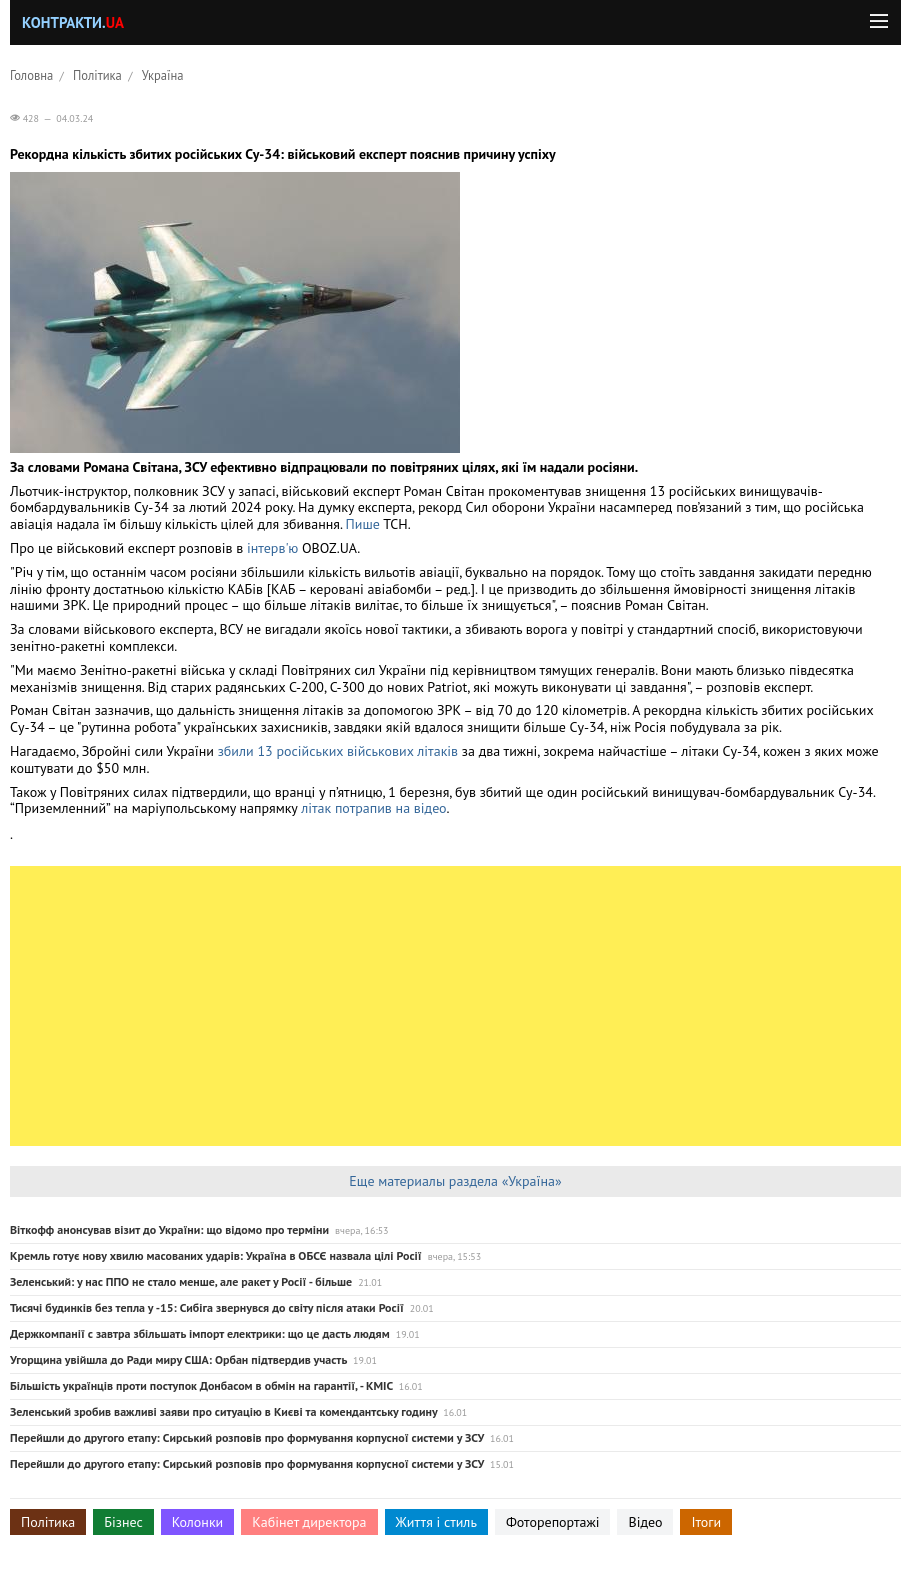 This screenshot has height=1577, width=911. What do you see at coordinates (163, 75) in the screenshot?
I see `Україна` at bounding box center [163, 75].